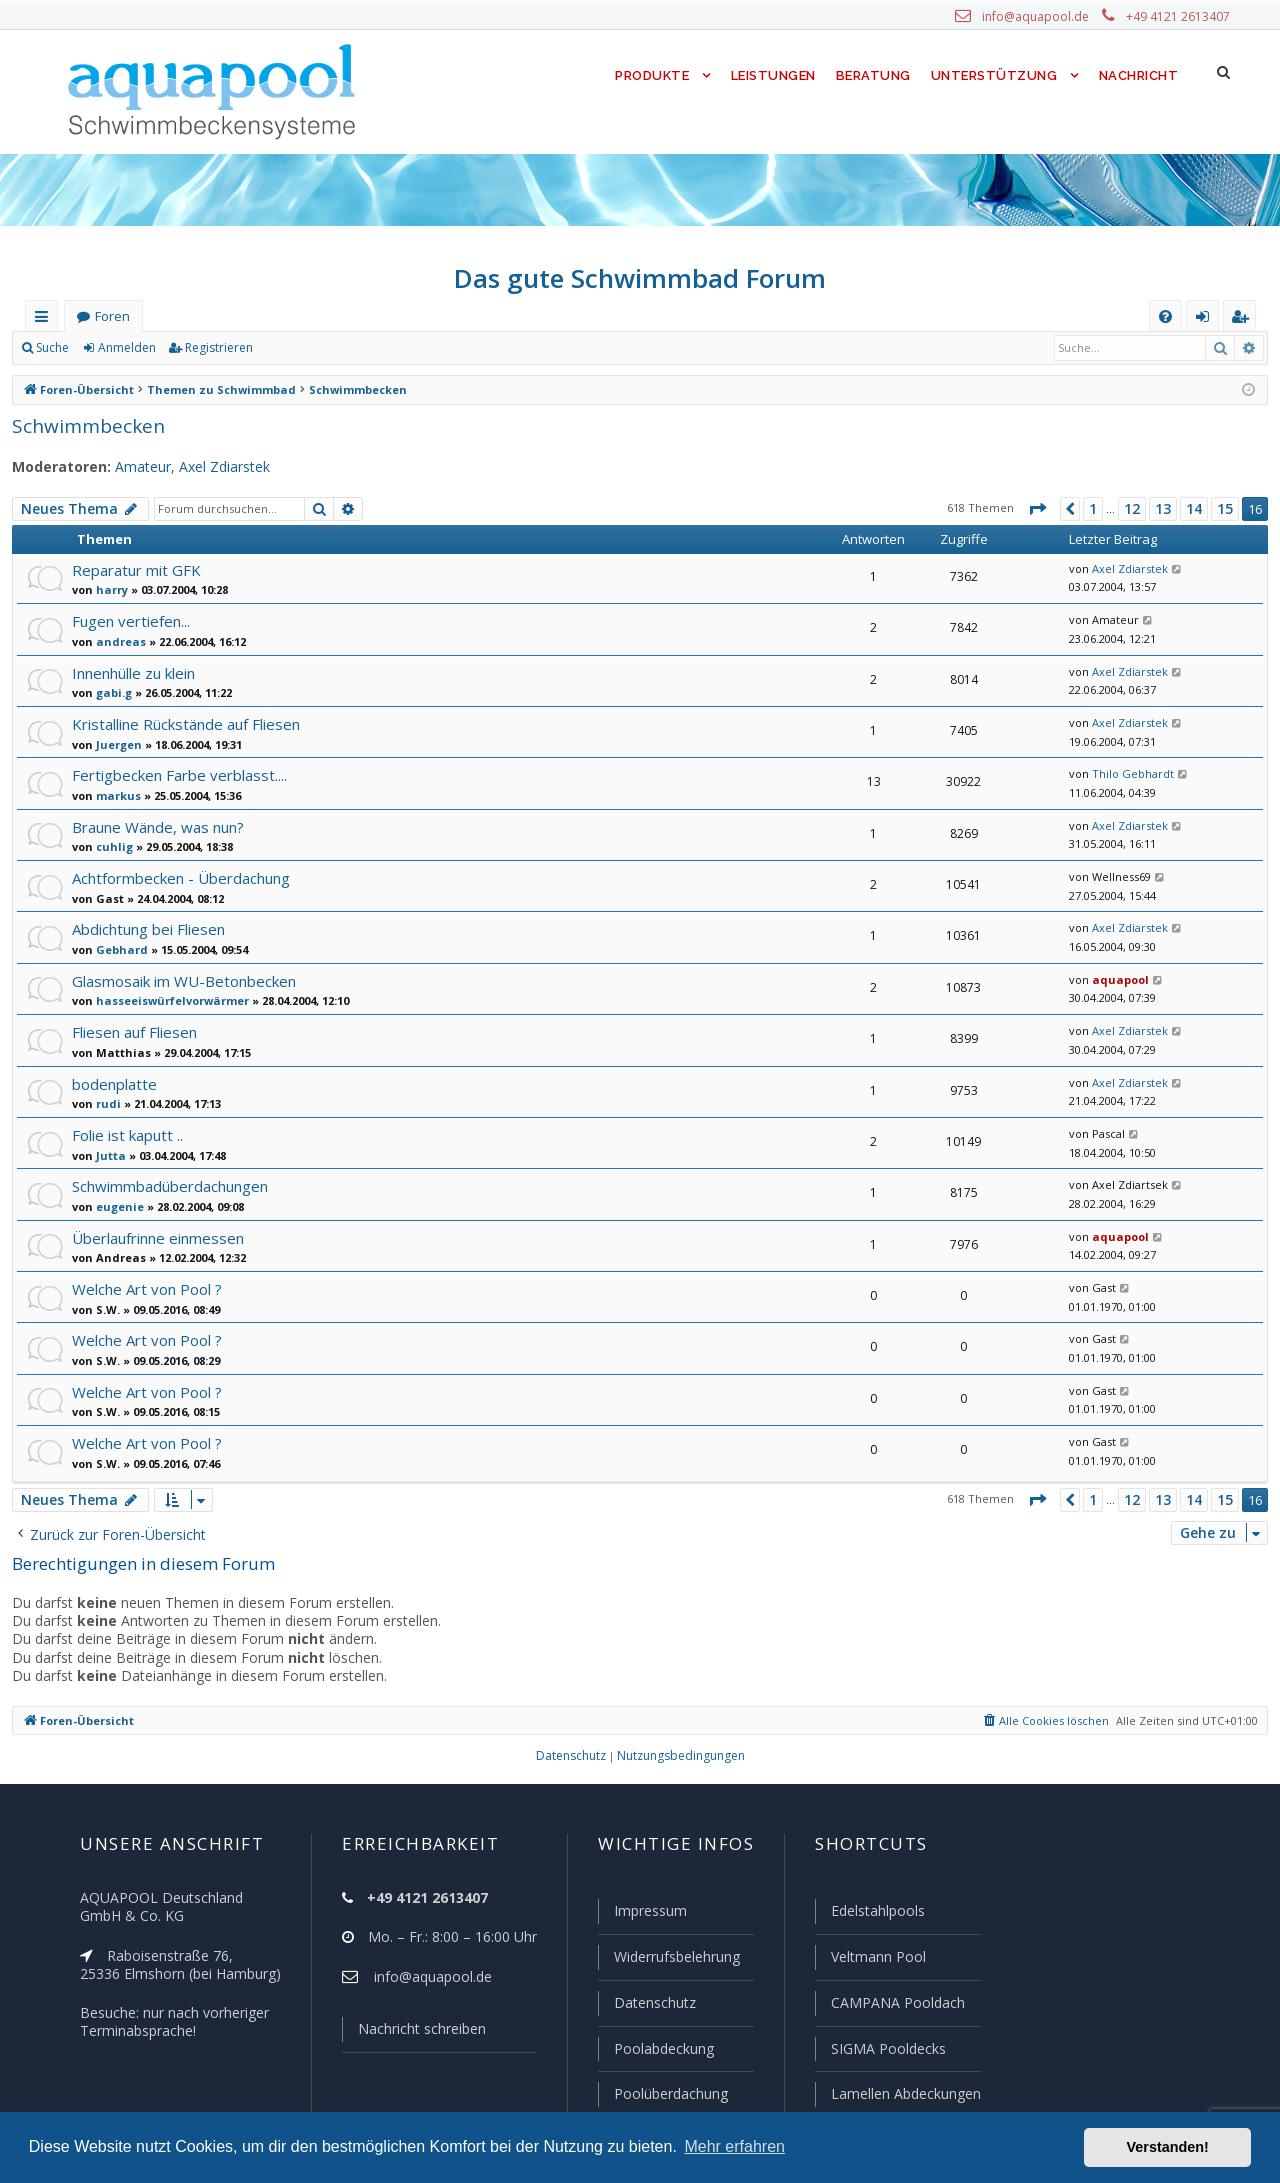 This screenshot has height=2183, width=1280. Describe the element at coordinates (111, 692) in the screenshot. I see `gabi.g` at that location.